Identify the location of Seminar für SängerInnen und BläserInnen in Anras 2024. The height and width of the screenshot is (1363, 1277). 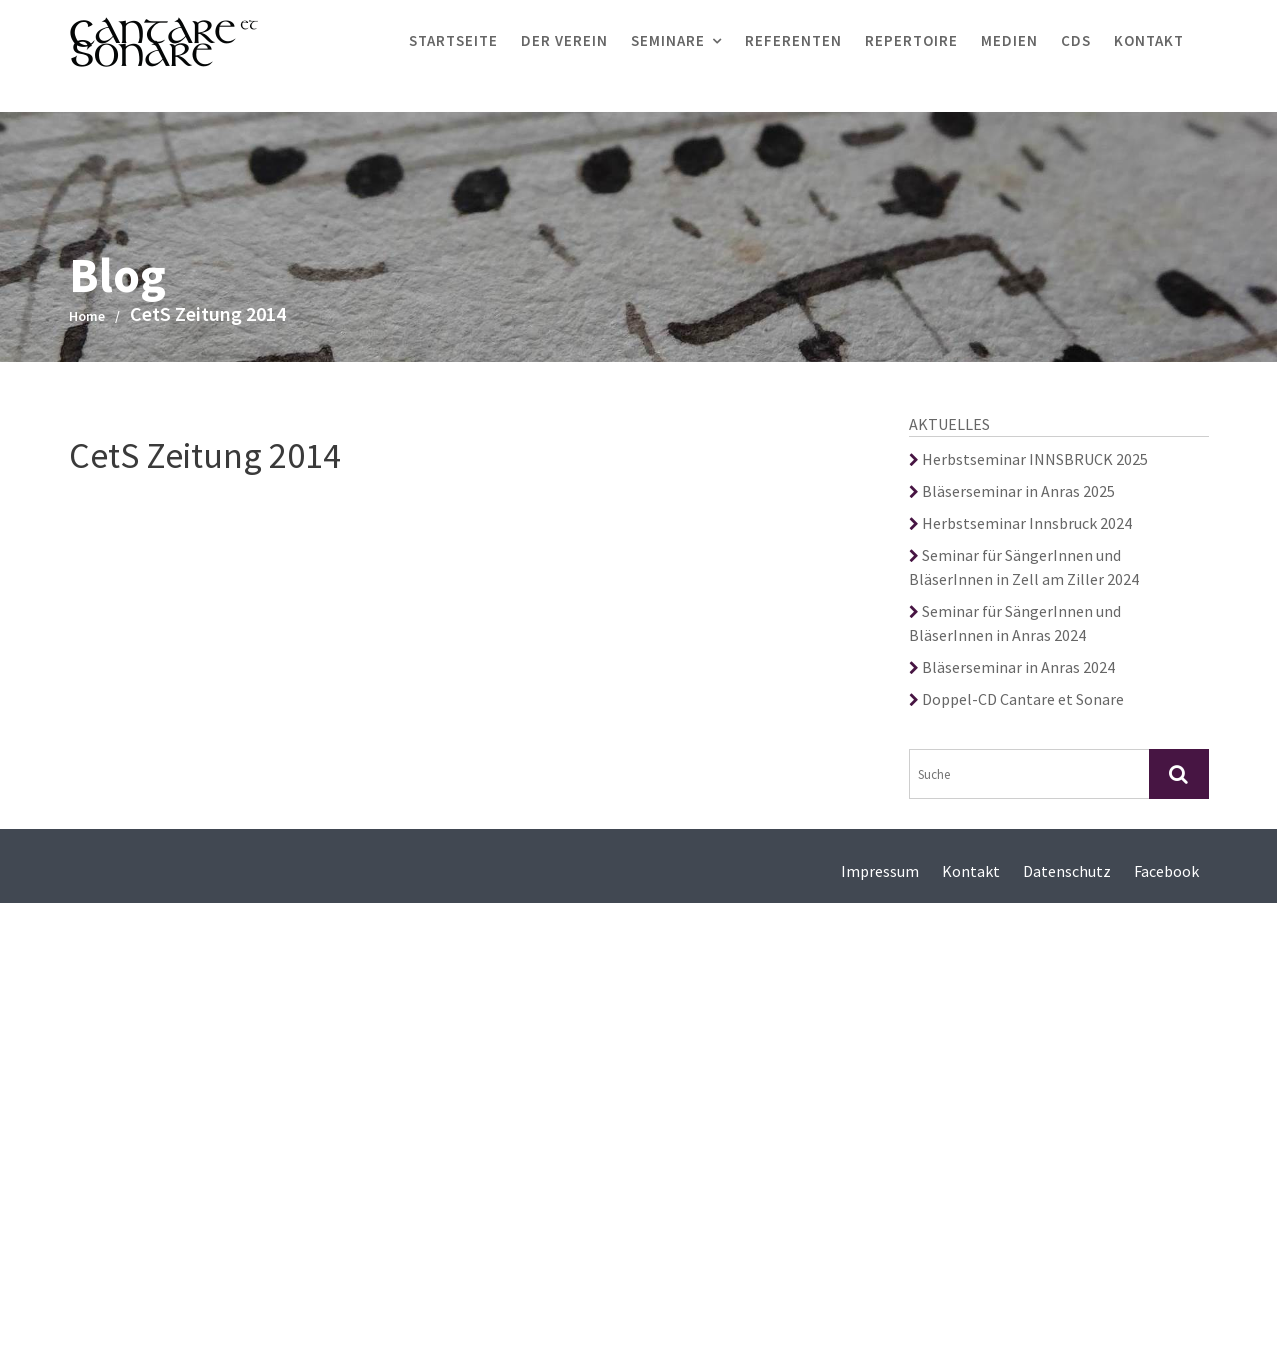
(1015, 623).